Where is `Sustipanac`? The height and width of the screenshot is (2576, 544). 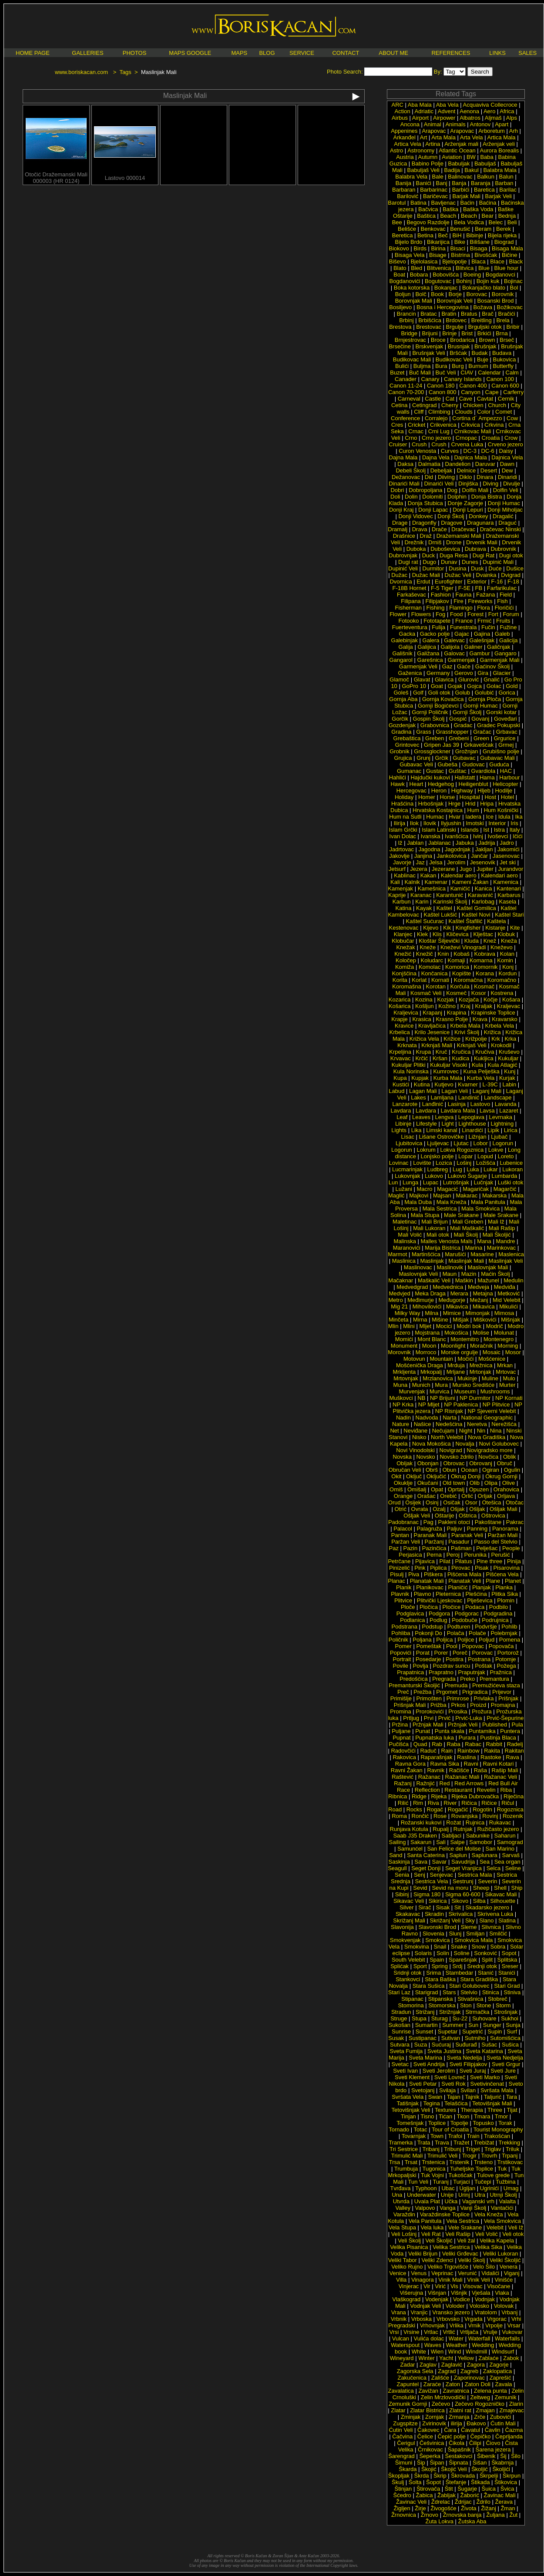
Sustipanac is located at coordinates (423, 2038).